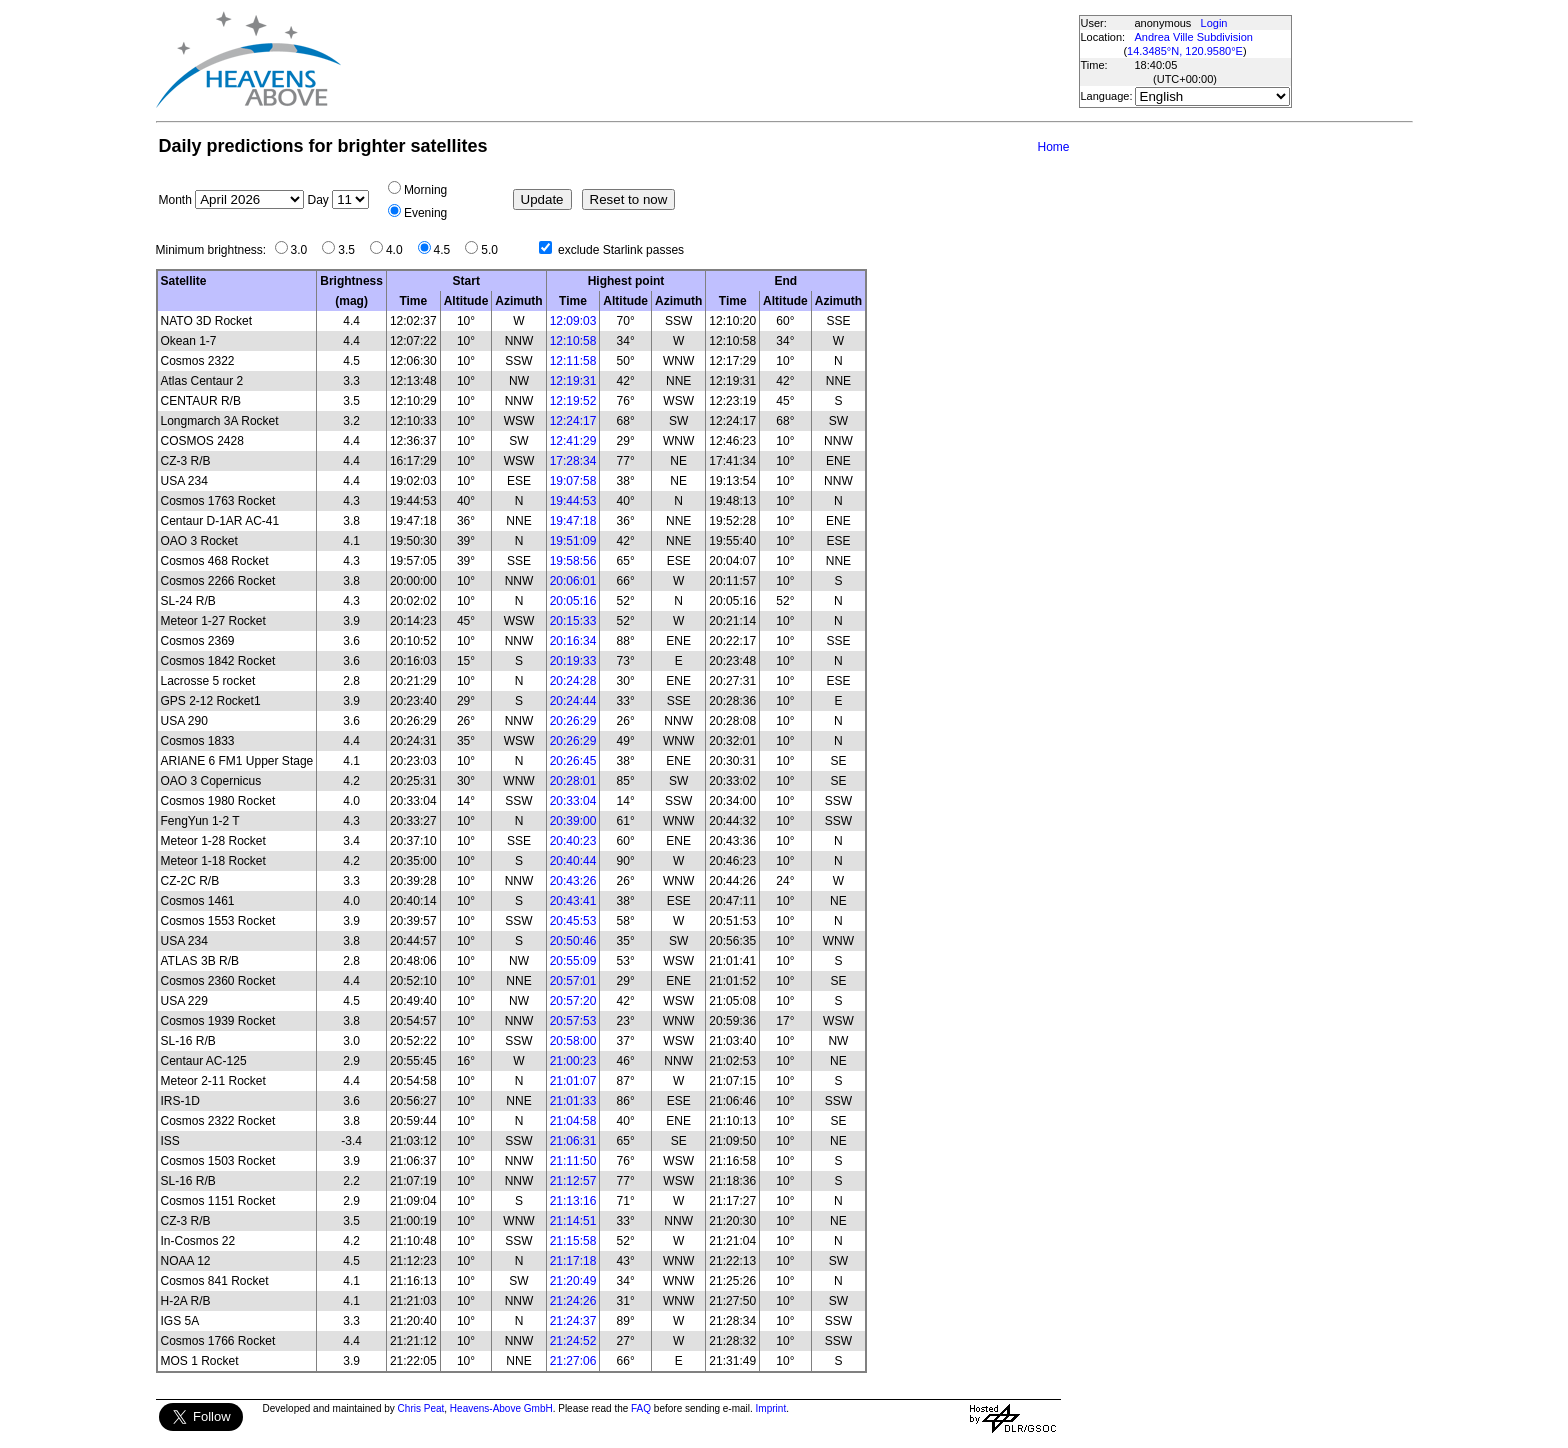  I want to click on 21:24:52, so click(573, 1341).